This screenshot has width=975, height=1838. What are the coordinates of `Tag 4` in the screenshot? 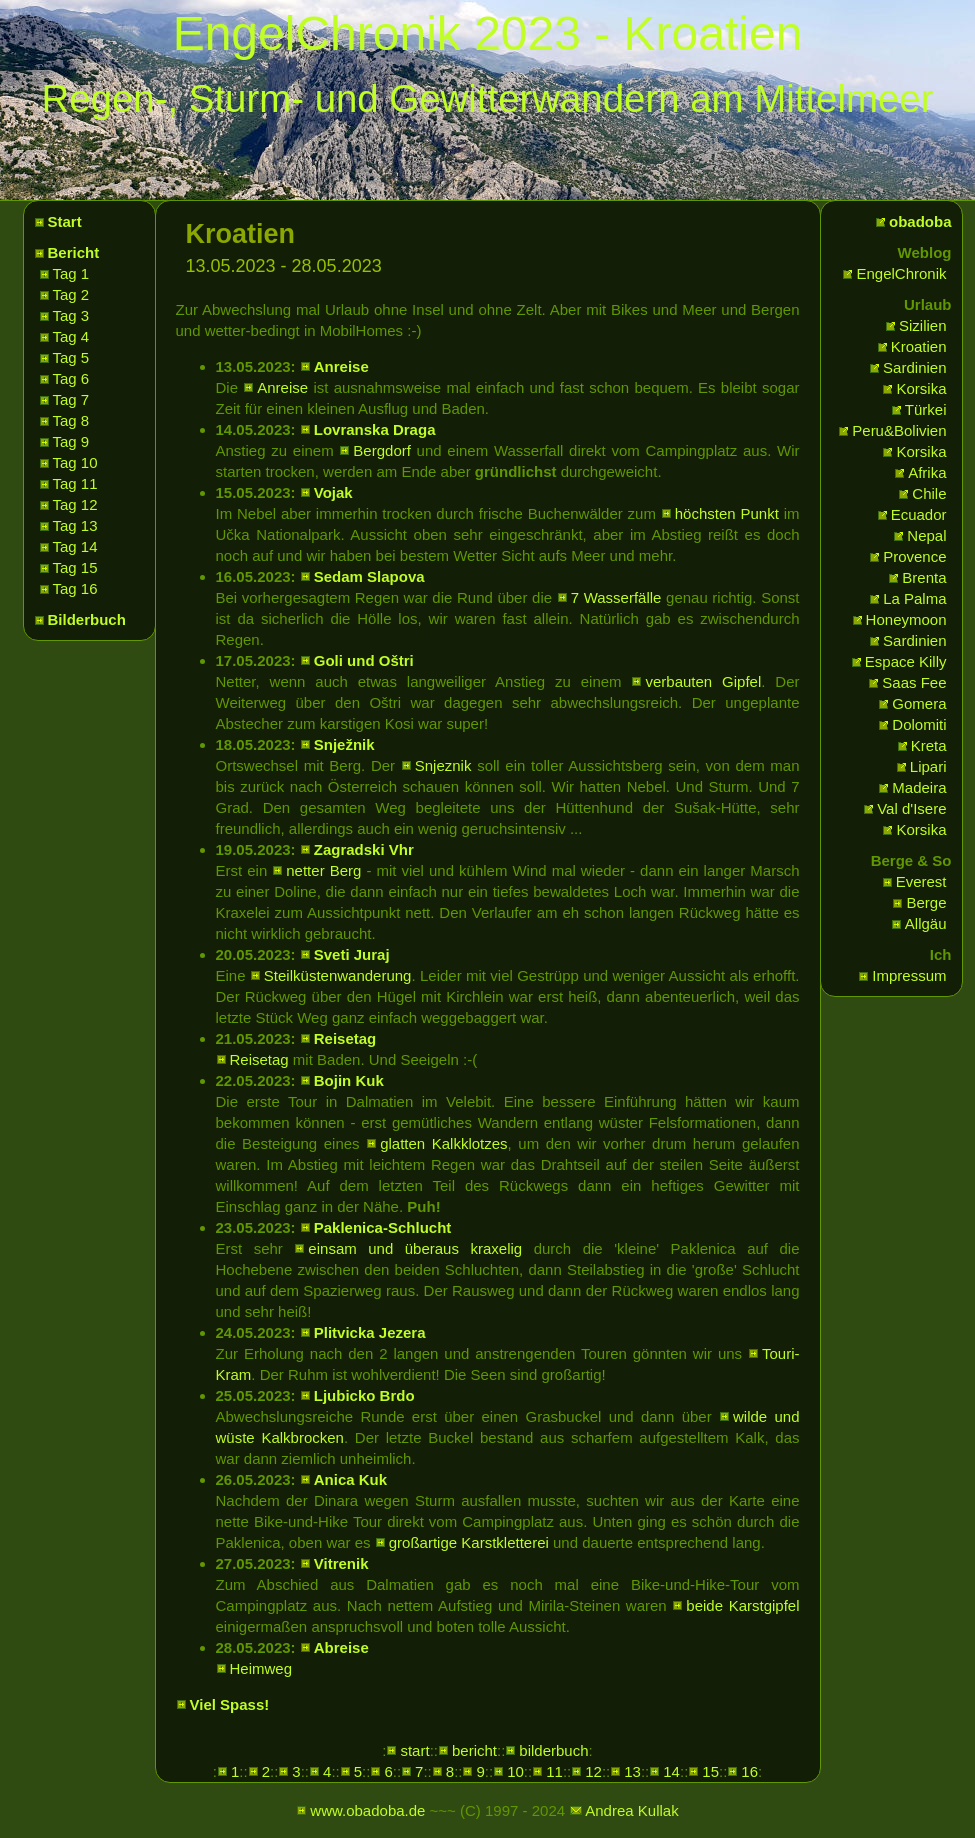 It's located at (71, 336).